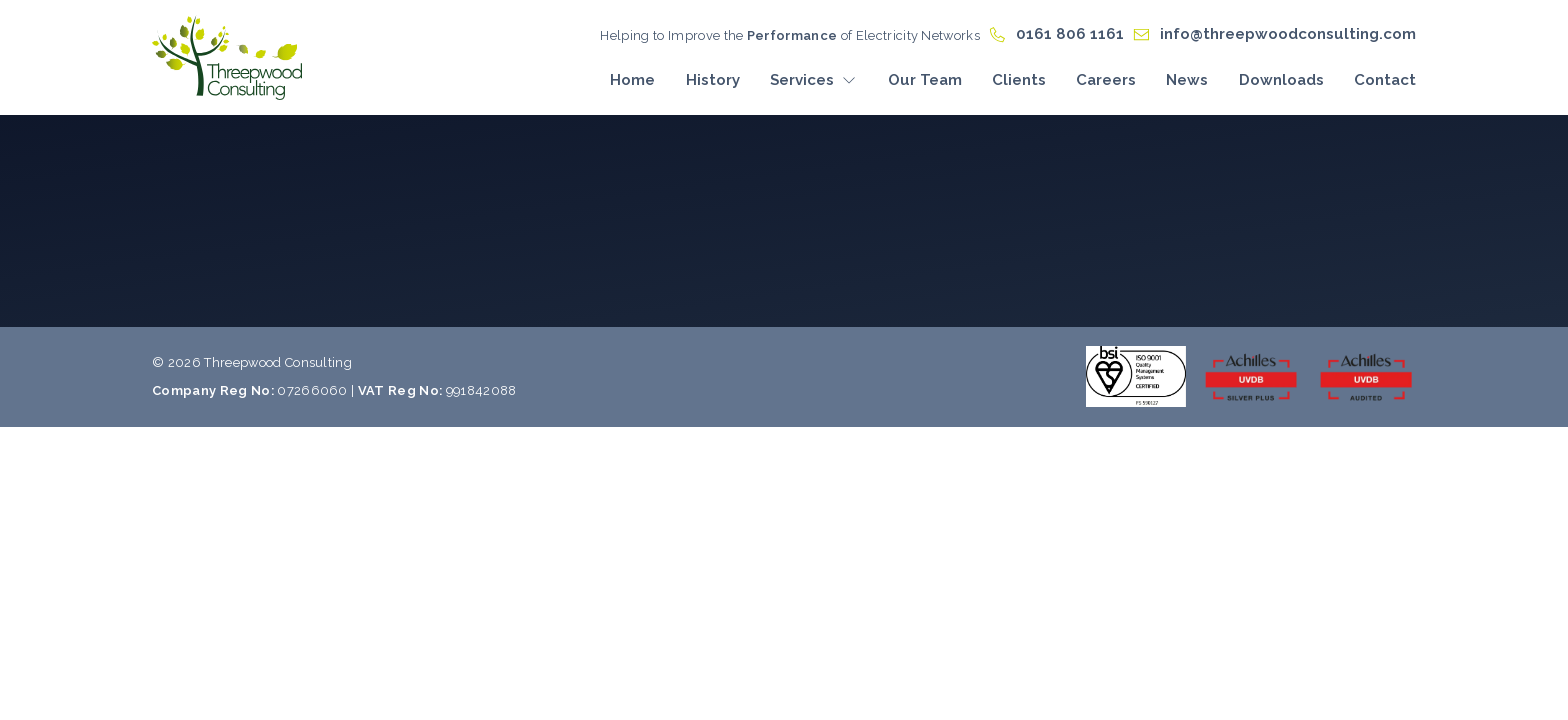  What do you see at coordinates (1019, 80) in the screenshot?
I see `Clients` at bounding box center [1019, 80].